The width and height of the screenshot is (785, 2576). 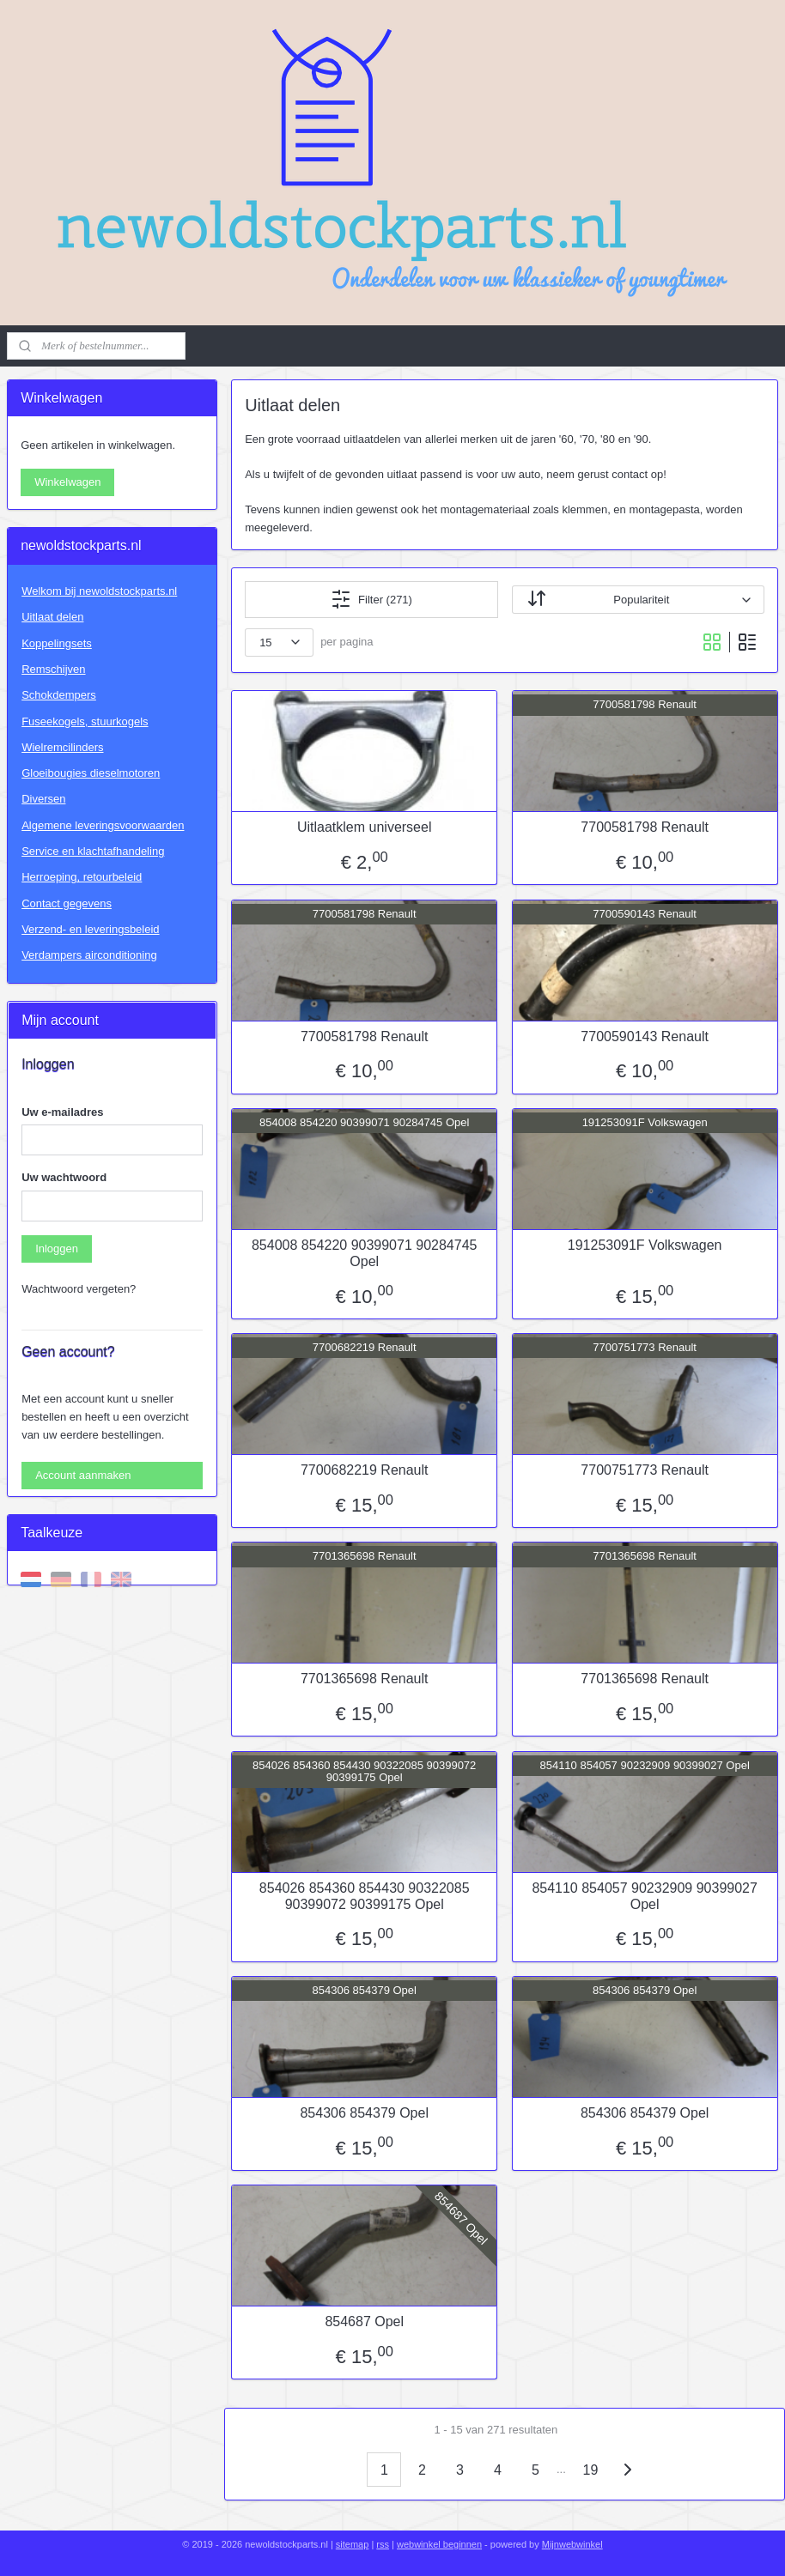 What do you see at coordinates (63, 1177) in the screenshot?
I see `Uw wachtwoord` at bounding box center [63, 1177].